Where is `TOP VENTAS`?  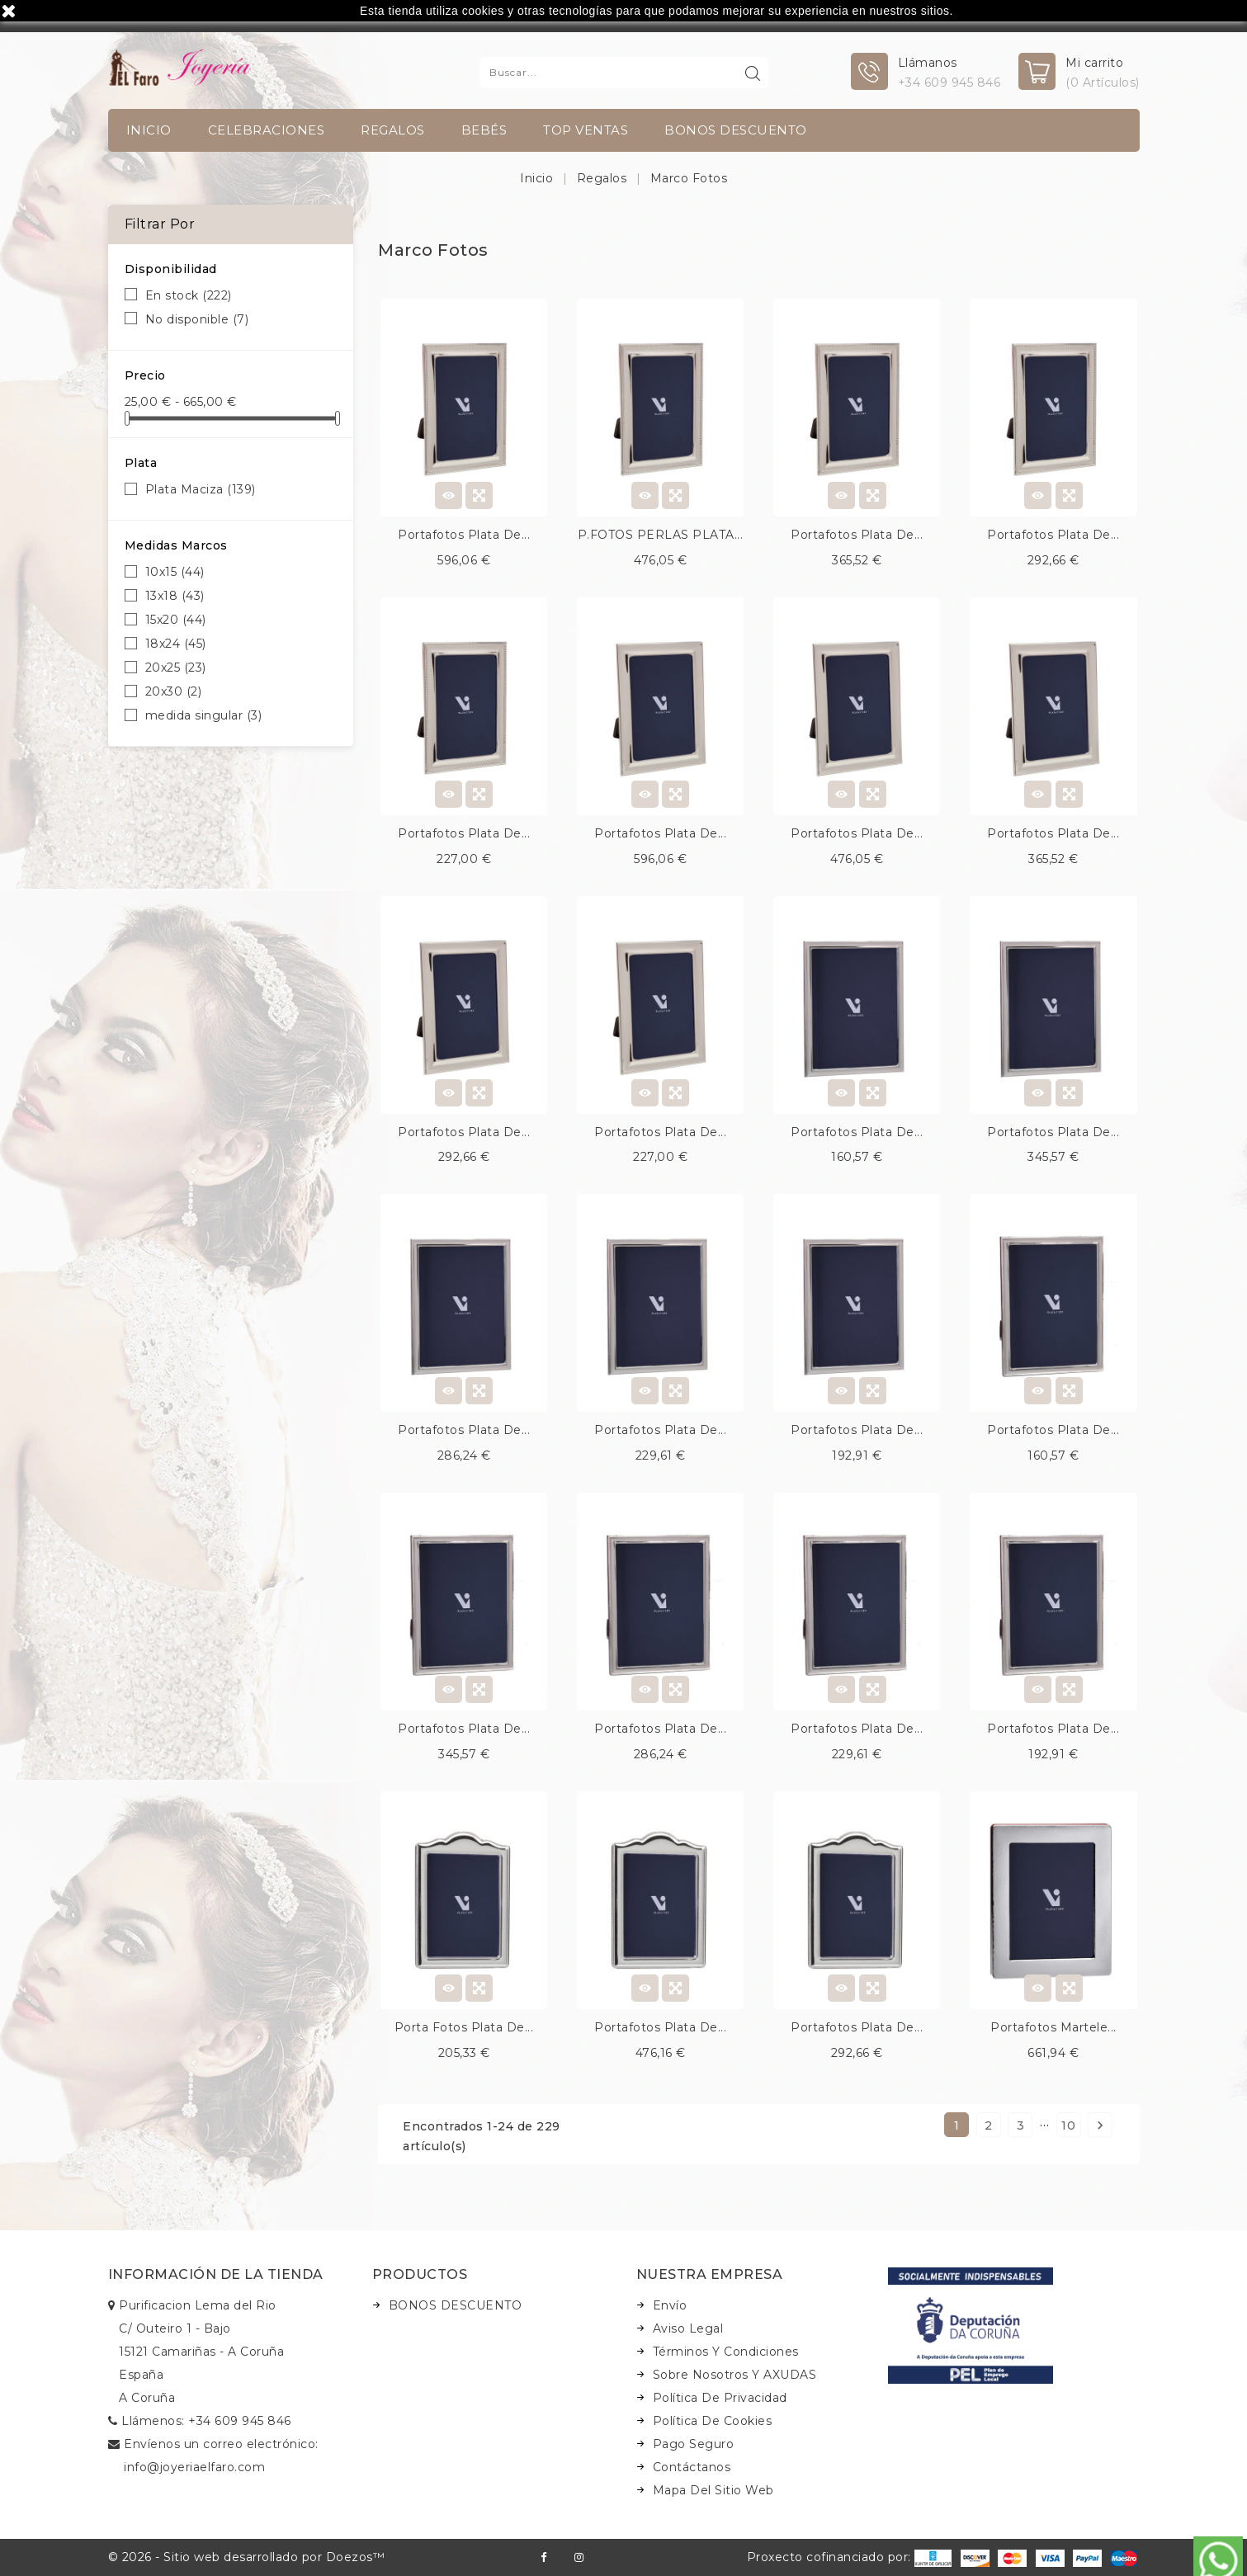
TOP VENTAS is located at coordinates (585, 130).